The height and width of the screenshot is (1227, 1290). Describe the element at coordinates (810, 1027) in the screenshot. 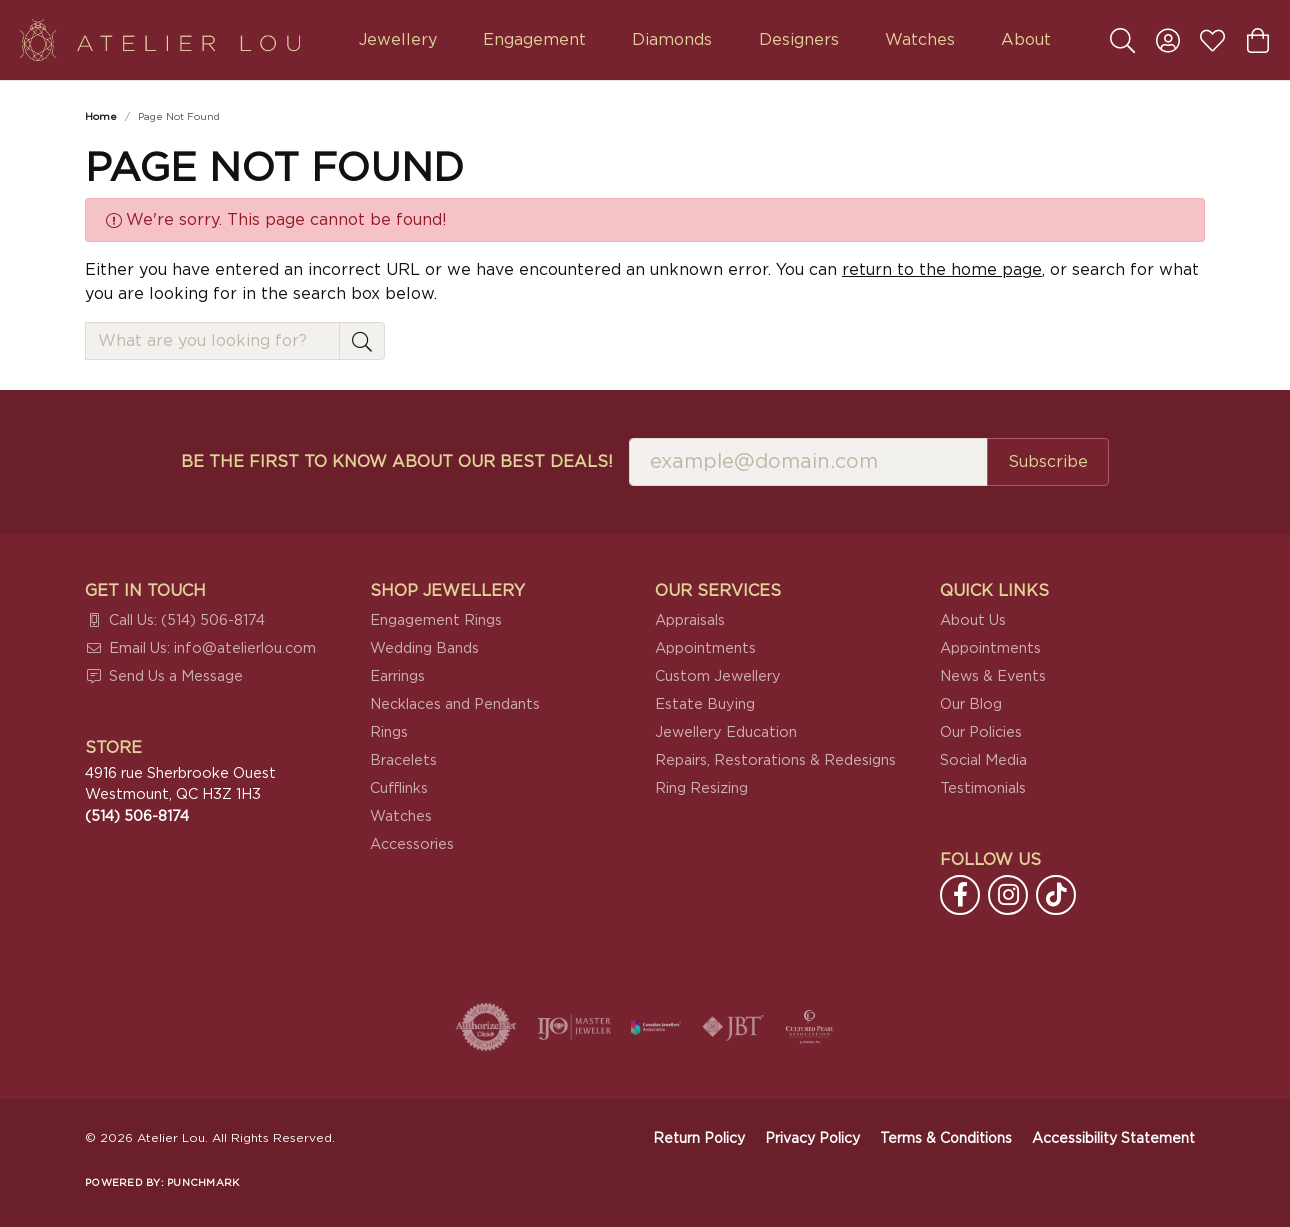

I see `[Cultured Pearl Association]` at that location.